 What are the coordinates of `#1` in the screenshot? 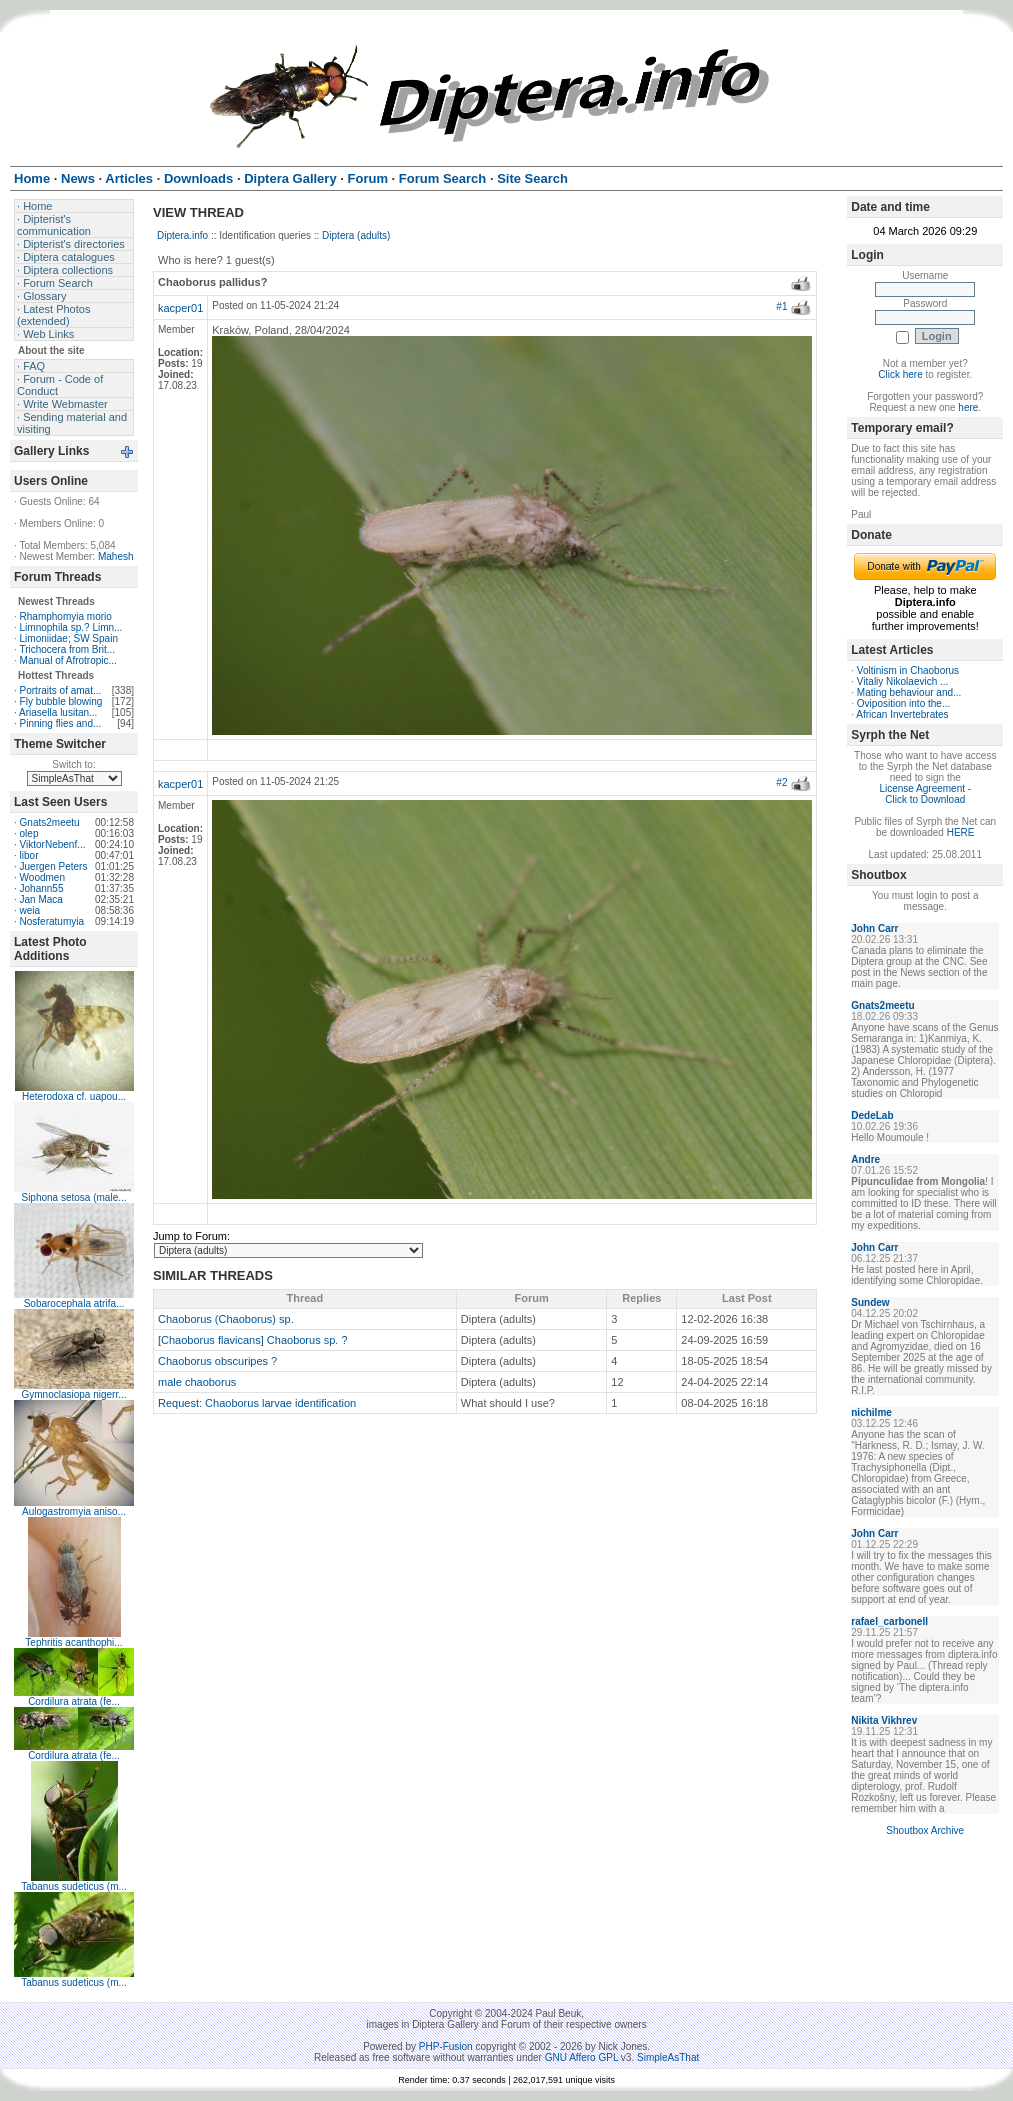 It's located at (781, 306).